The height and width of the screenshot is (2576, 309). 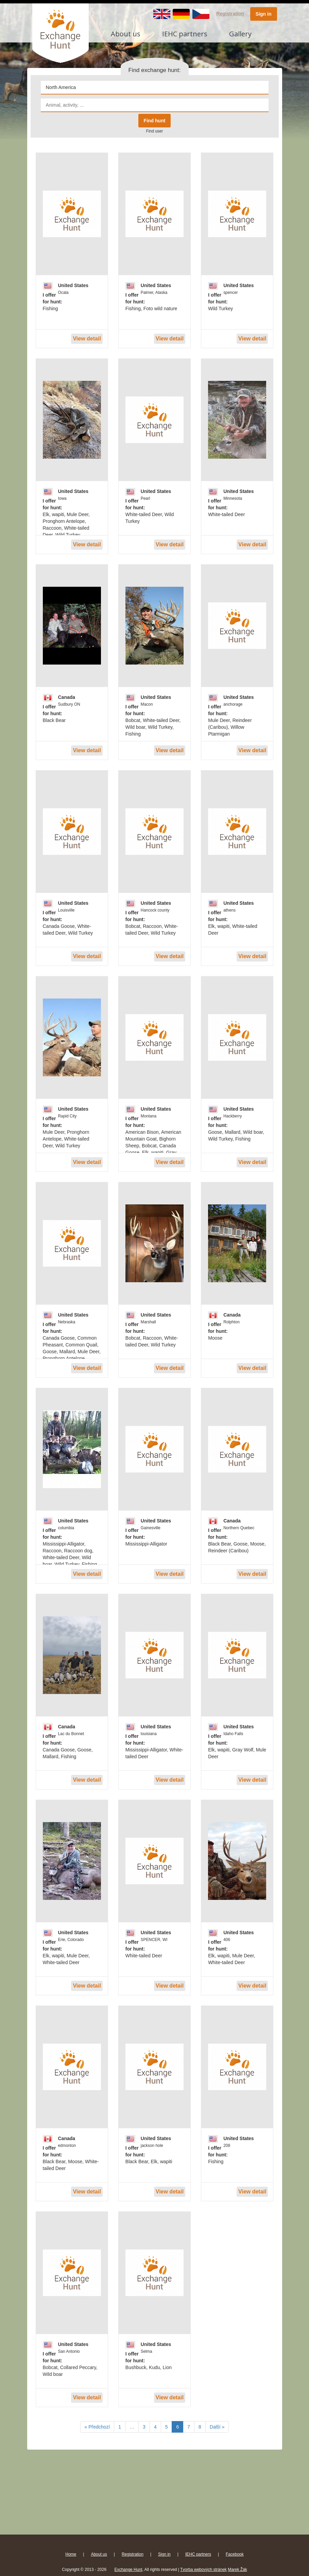 What do you see at coordinates (128, 2569) in the screenshot?
I see `Exchange Hunt` at bounding box center [128, 2569].